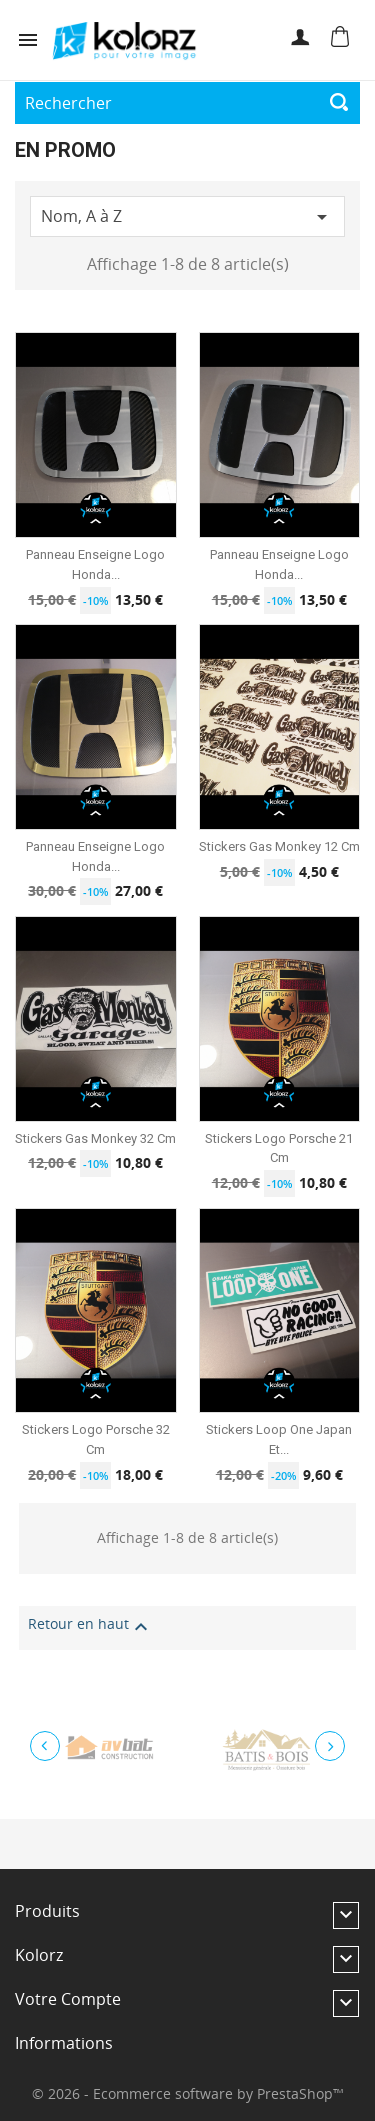 This screenshot has height=2121, width=375. What do you see at coordinates (187, 218) in the screenshot?
I see `Nom, A à Z` at bounding box center [187, 218].